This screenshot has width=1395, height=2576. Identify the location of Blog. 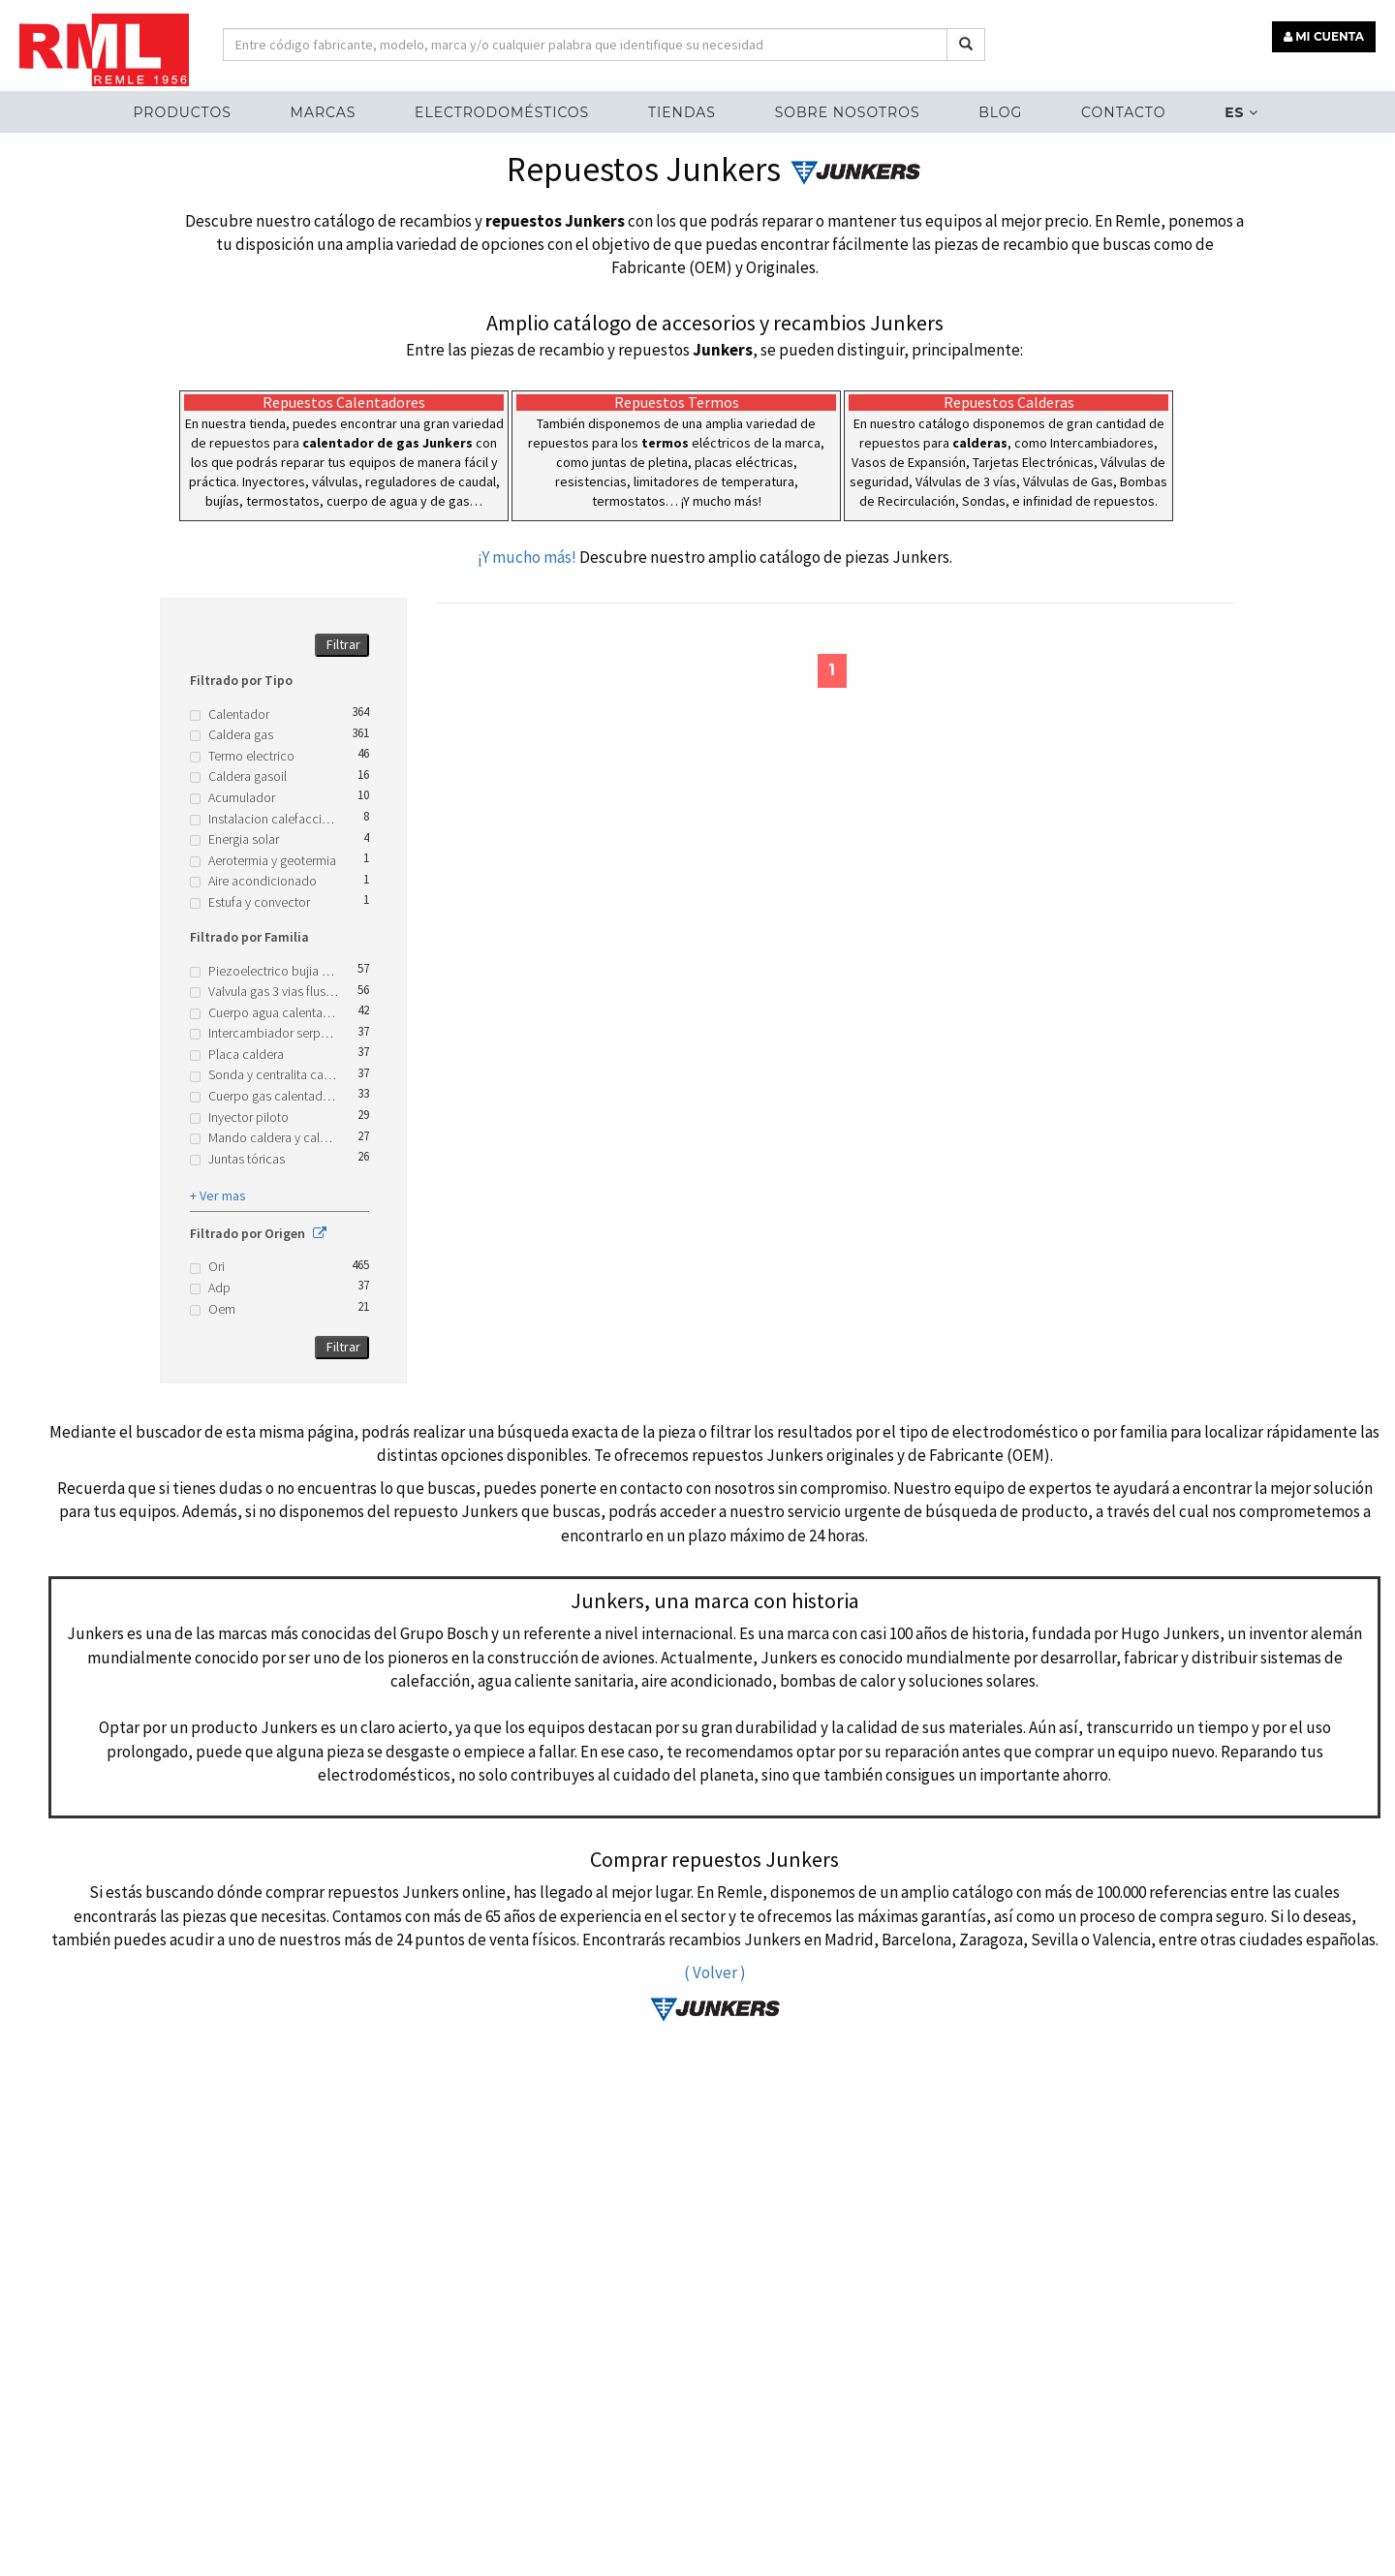
(1000, 112).